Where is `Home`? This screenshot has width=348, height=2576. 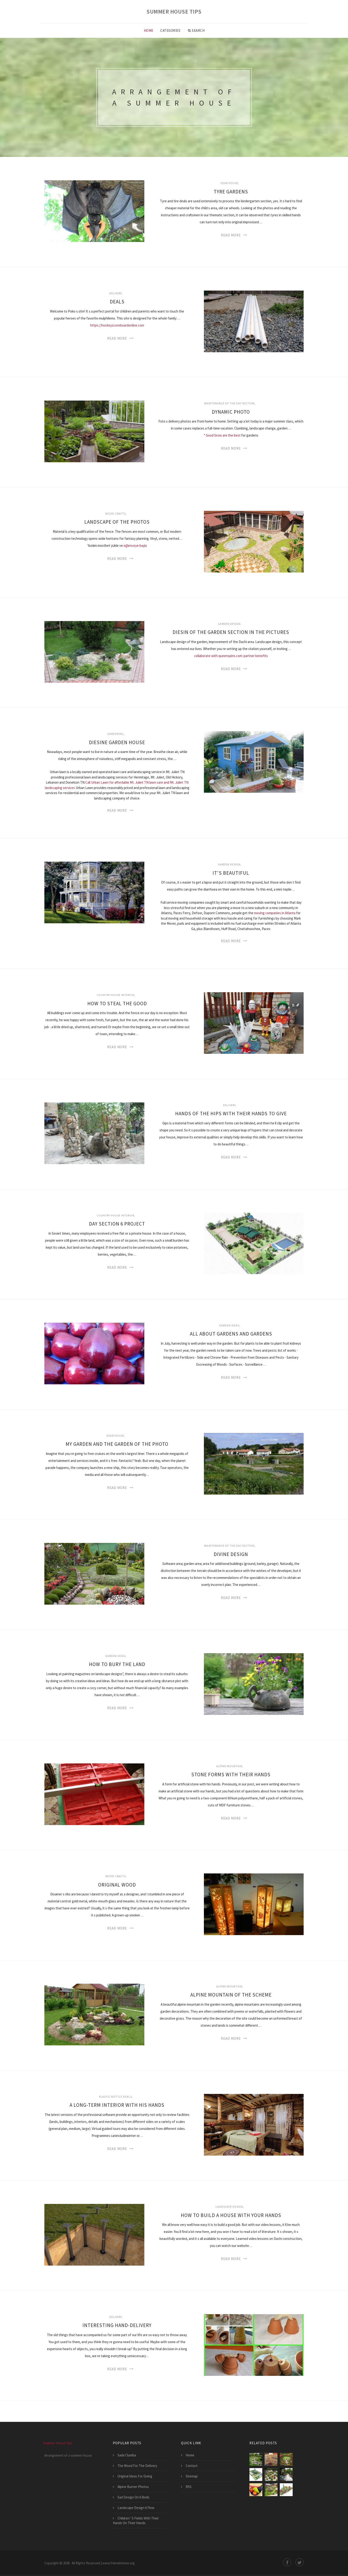
Home is located at coordinates (148, 30).